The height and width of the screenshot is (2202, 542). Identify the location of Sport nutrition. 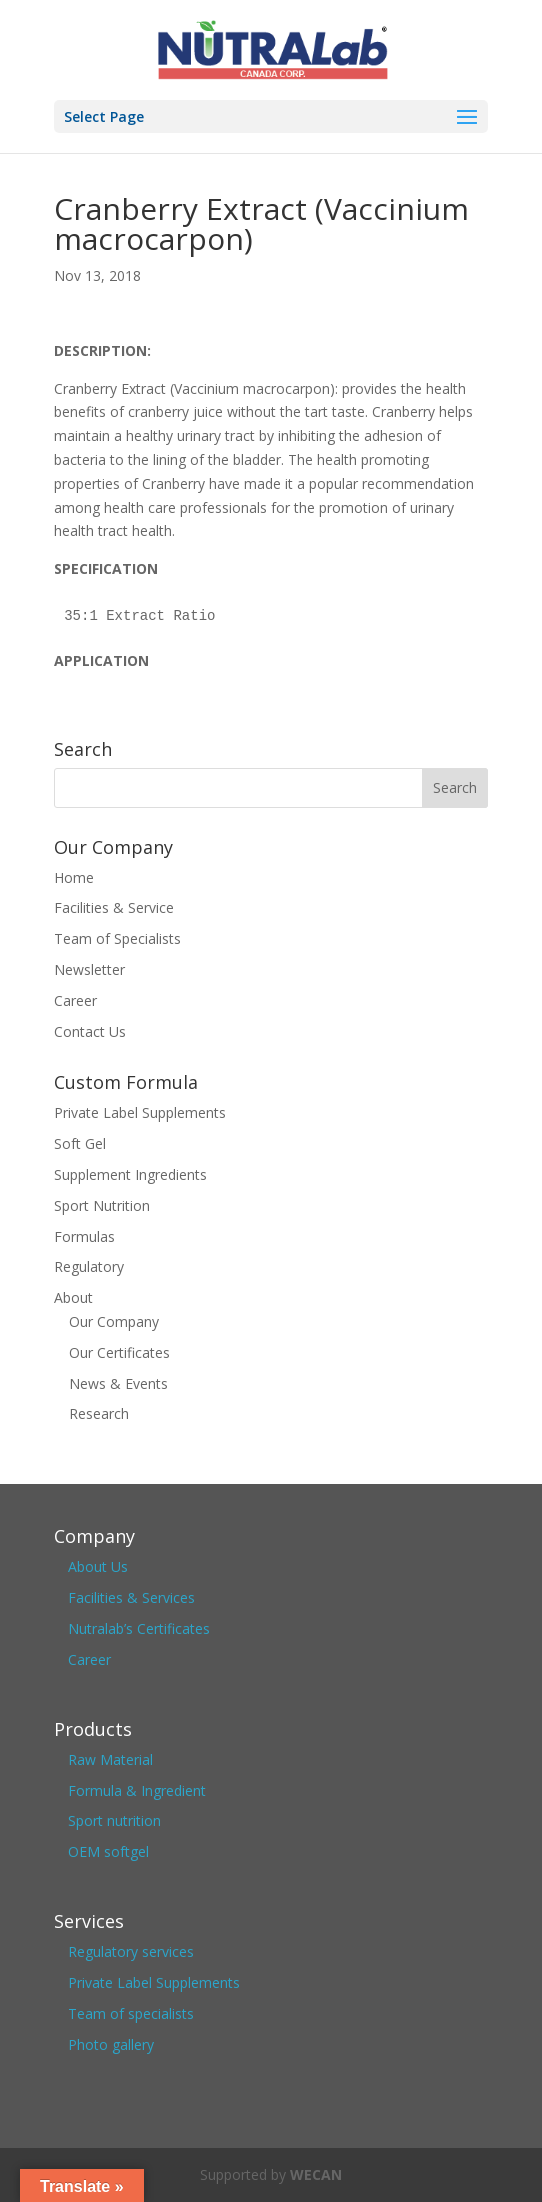
(114, 1820).